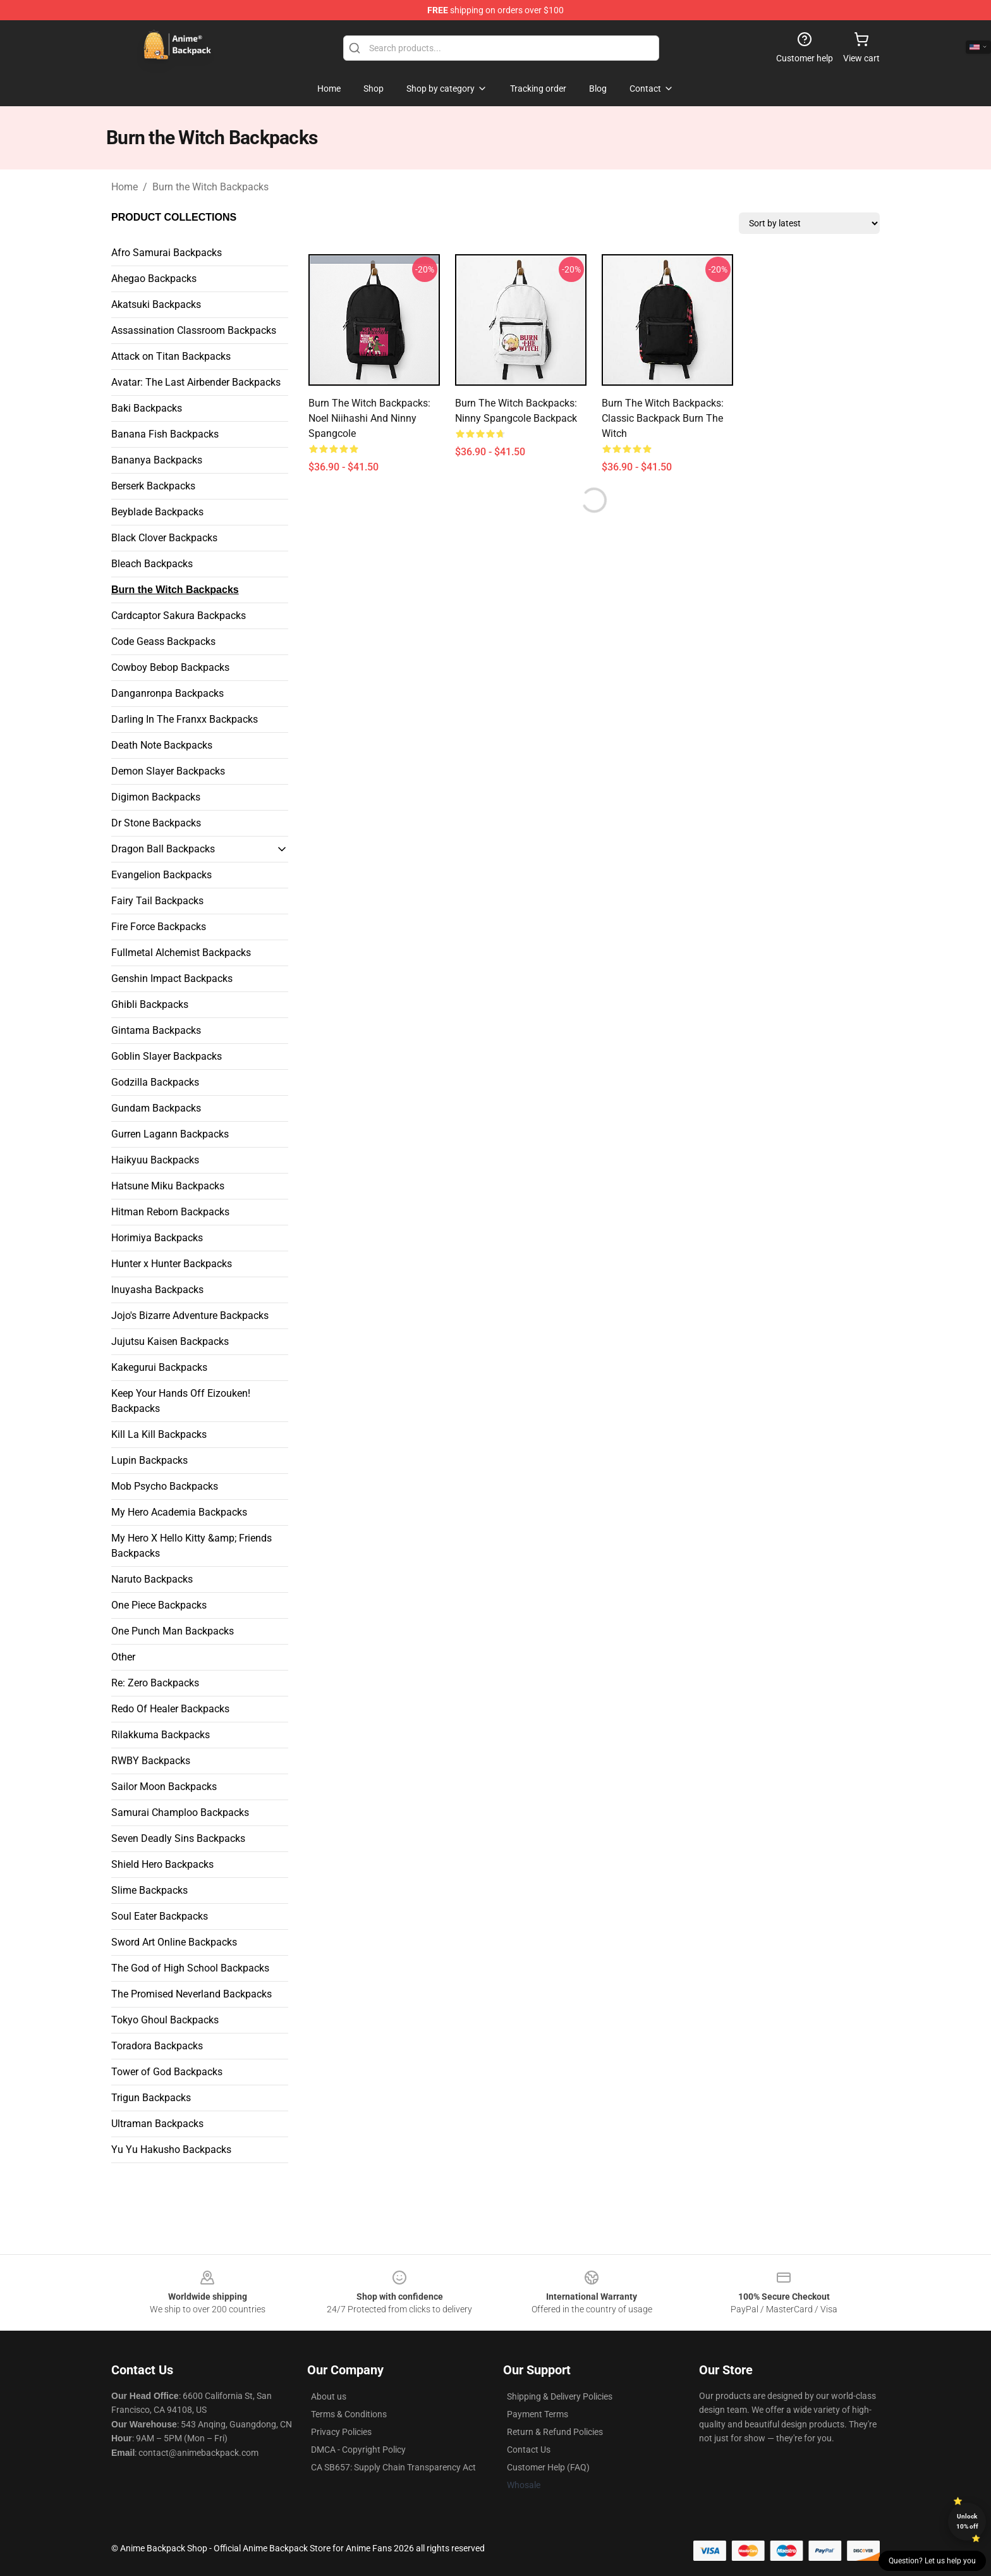 This screenshot has width=991, height=2576. I want to click on Horimiya Backpacks, so click(157, 1238).